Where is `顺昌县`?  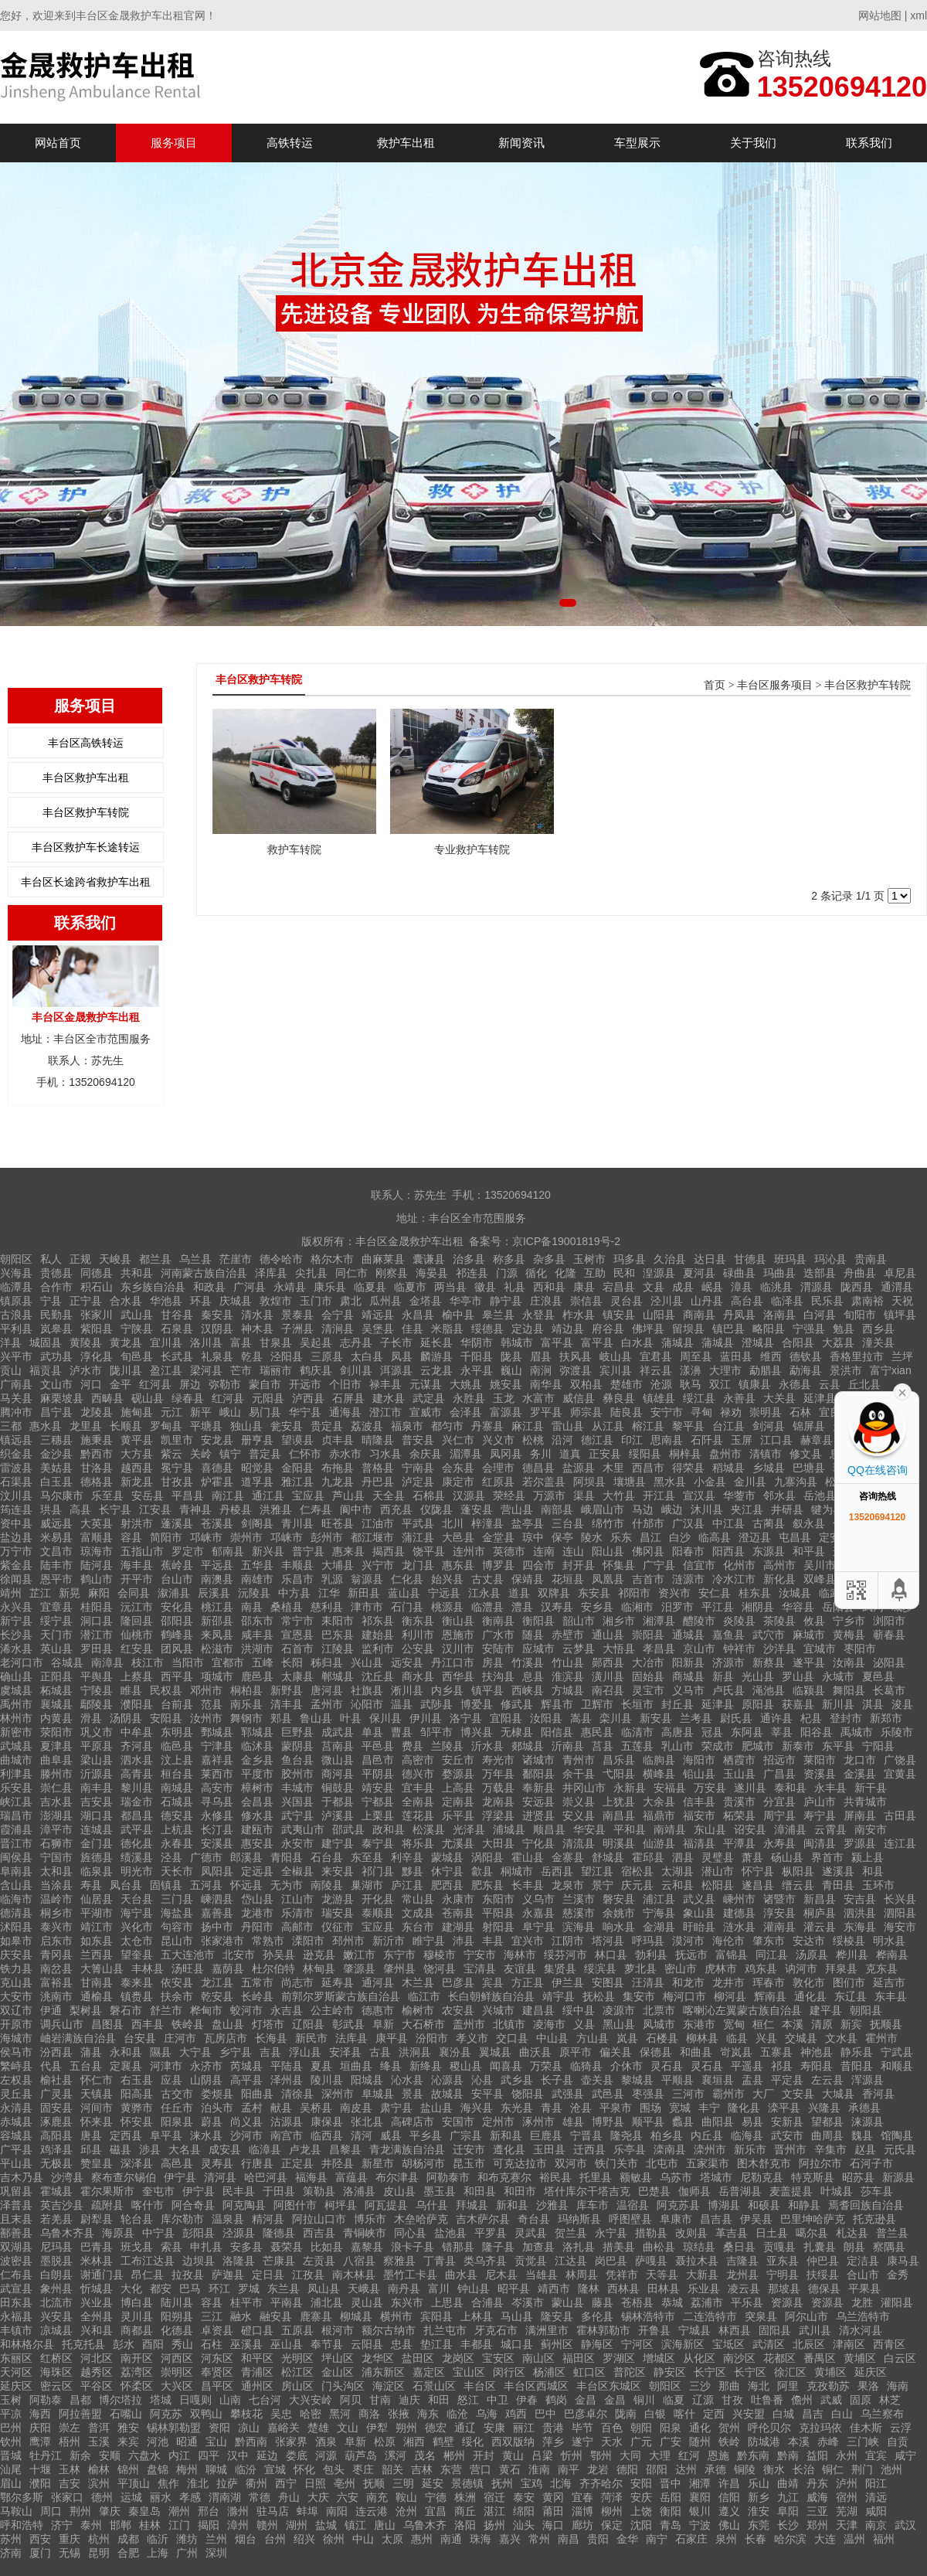
顺昌县 is located at coordinates (549, 1829).